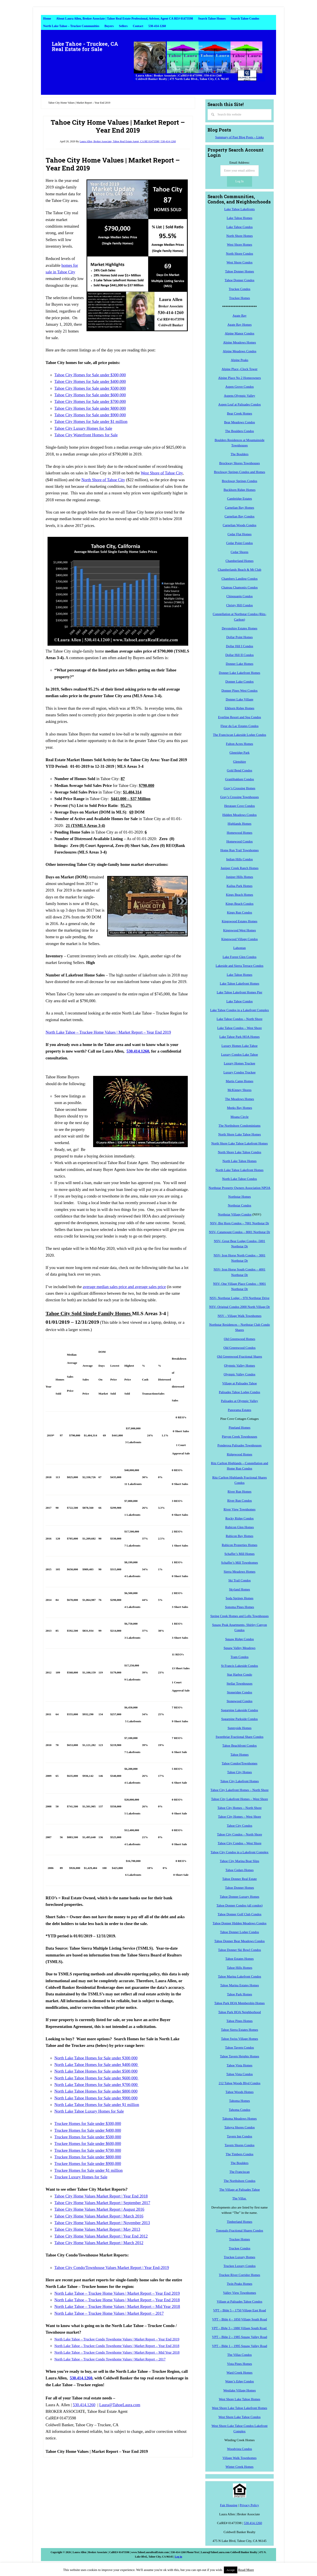 This screenshot has height=2576, width=317. Describe the element at coordinates (239, 921) in the screenshot. I see `Kingswood Estates Homes` at that location.